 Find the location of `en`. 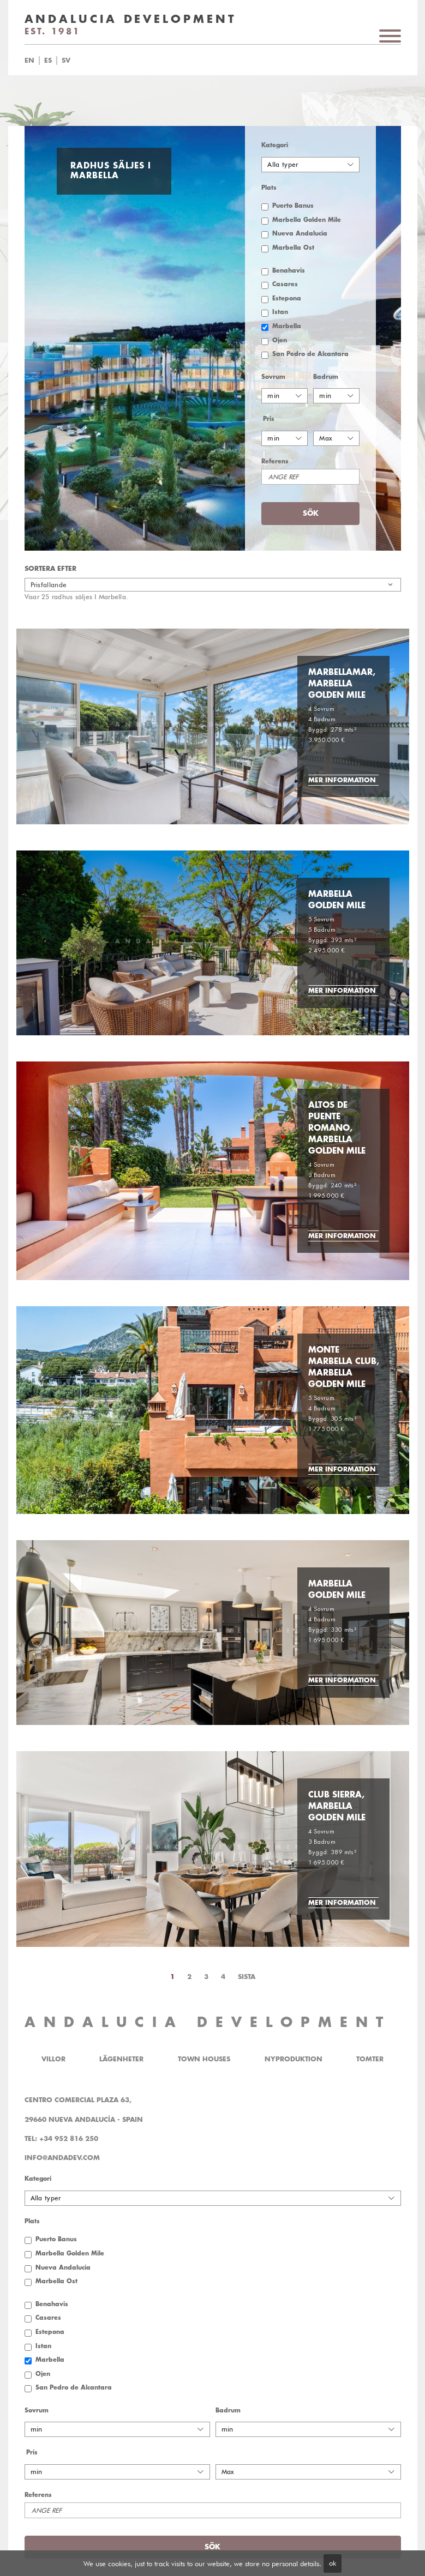

en is located at coordinates (29, 60).